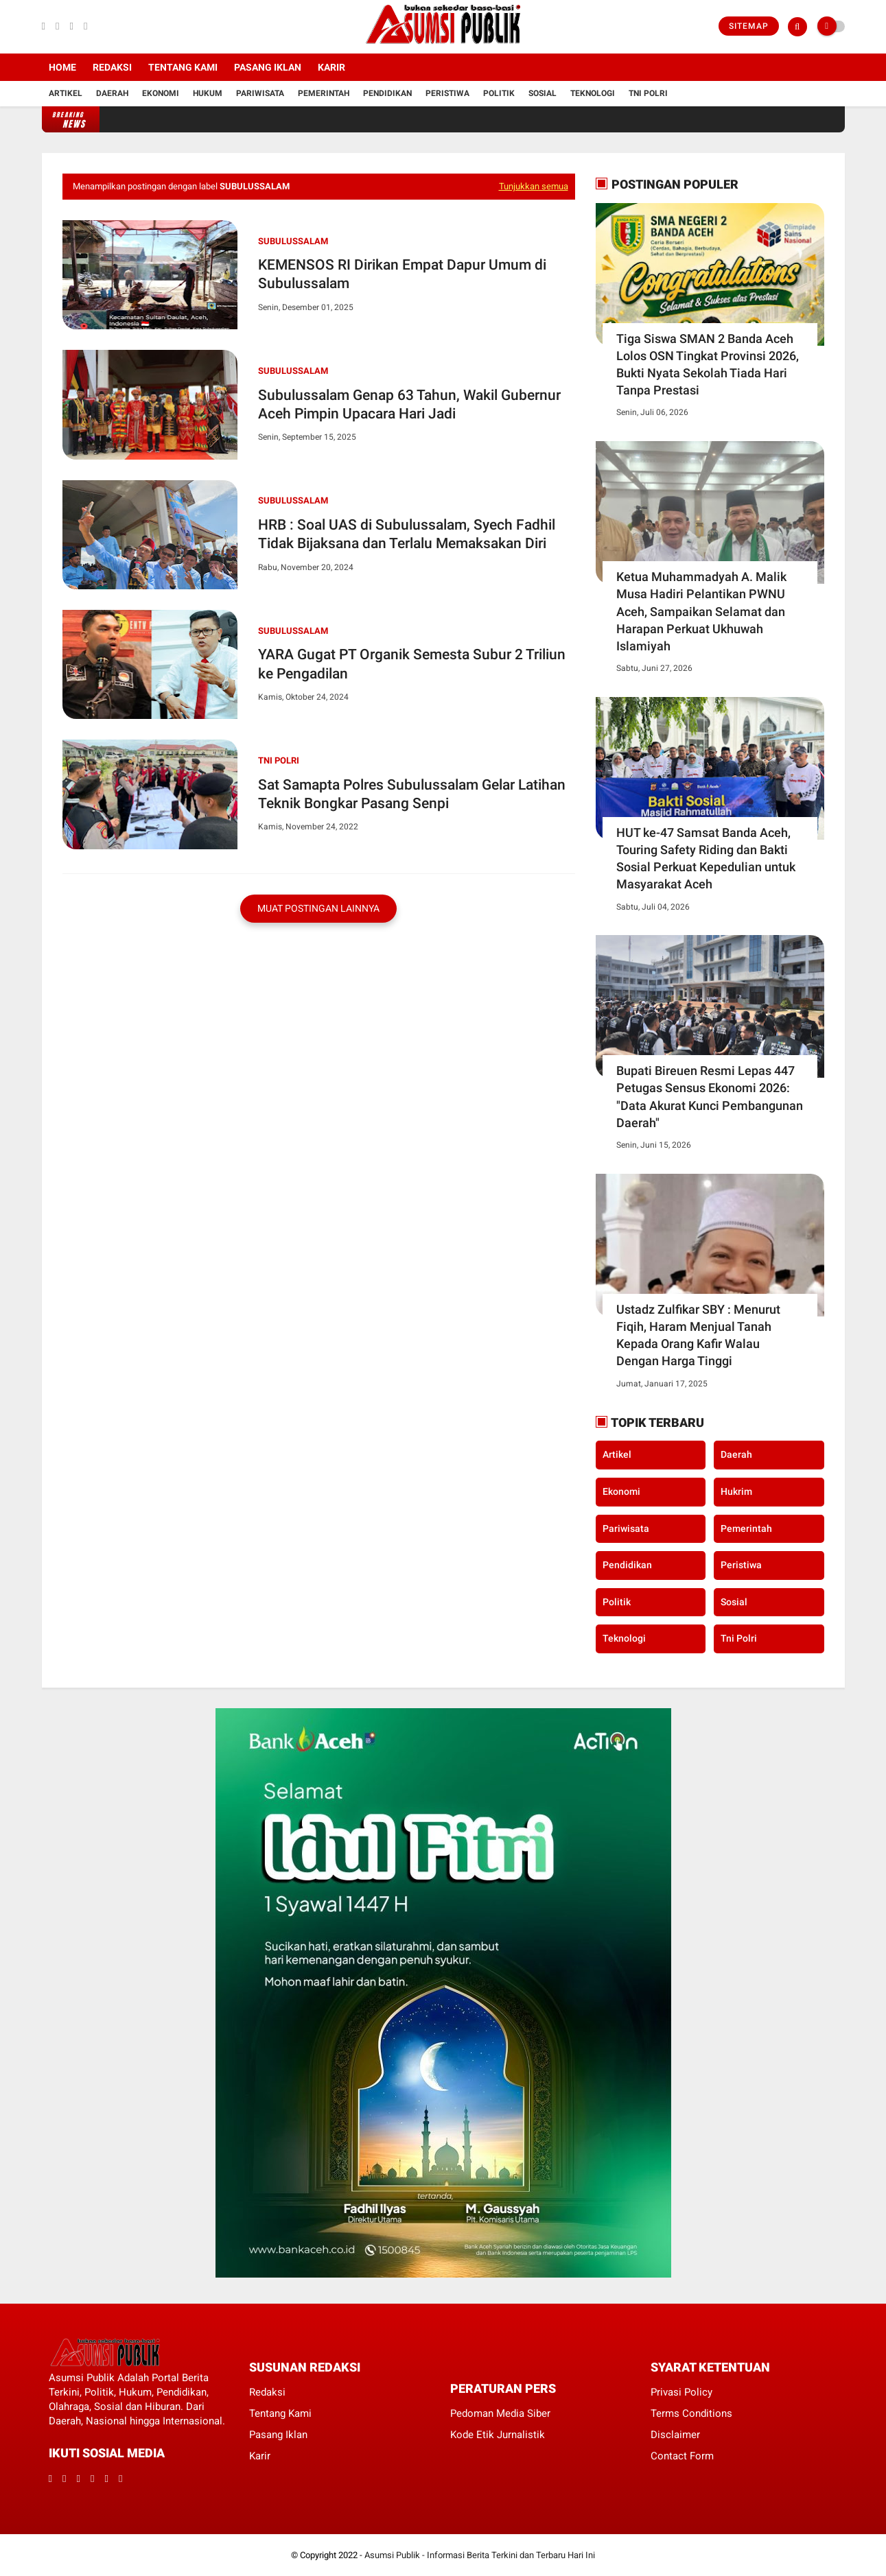 This screenshot has width=886, height=2576. What do you see at coordinates (681, 2392) in the screenshot?
I see `Privasi Policy` at bounding box center [681, 2392].